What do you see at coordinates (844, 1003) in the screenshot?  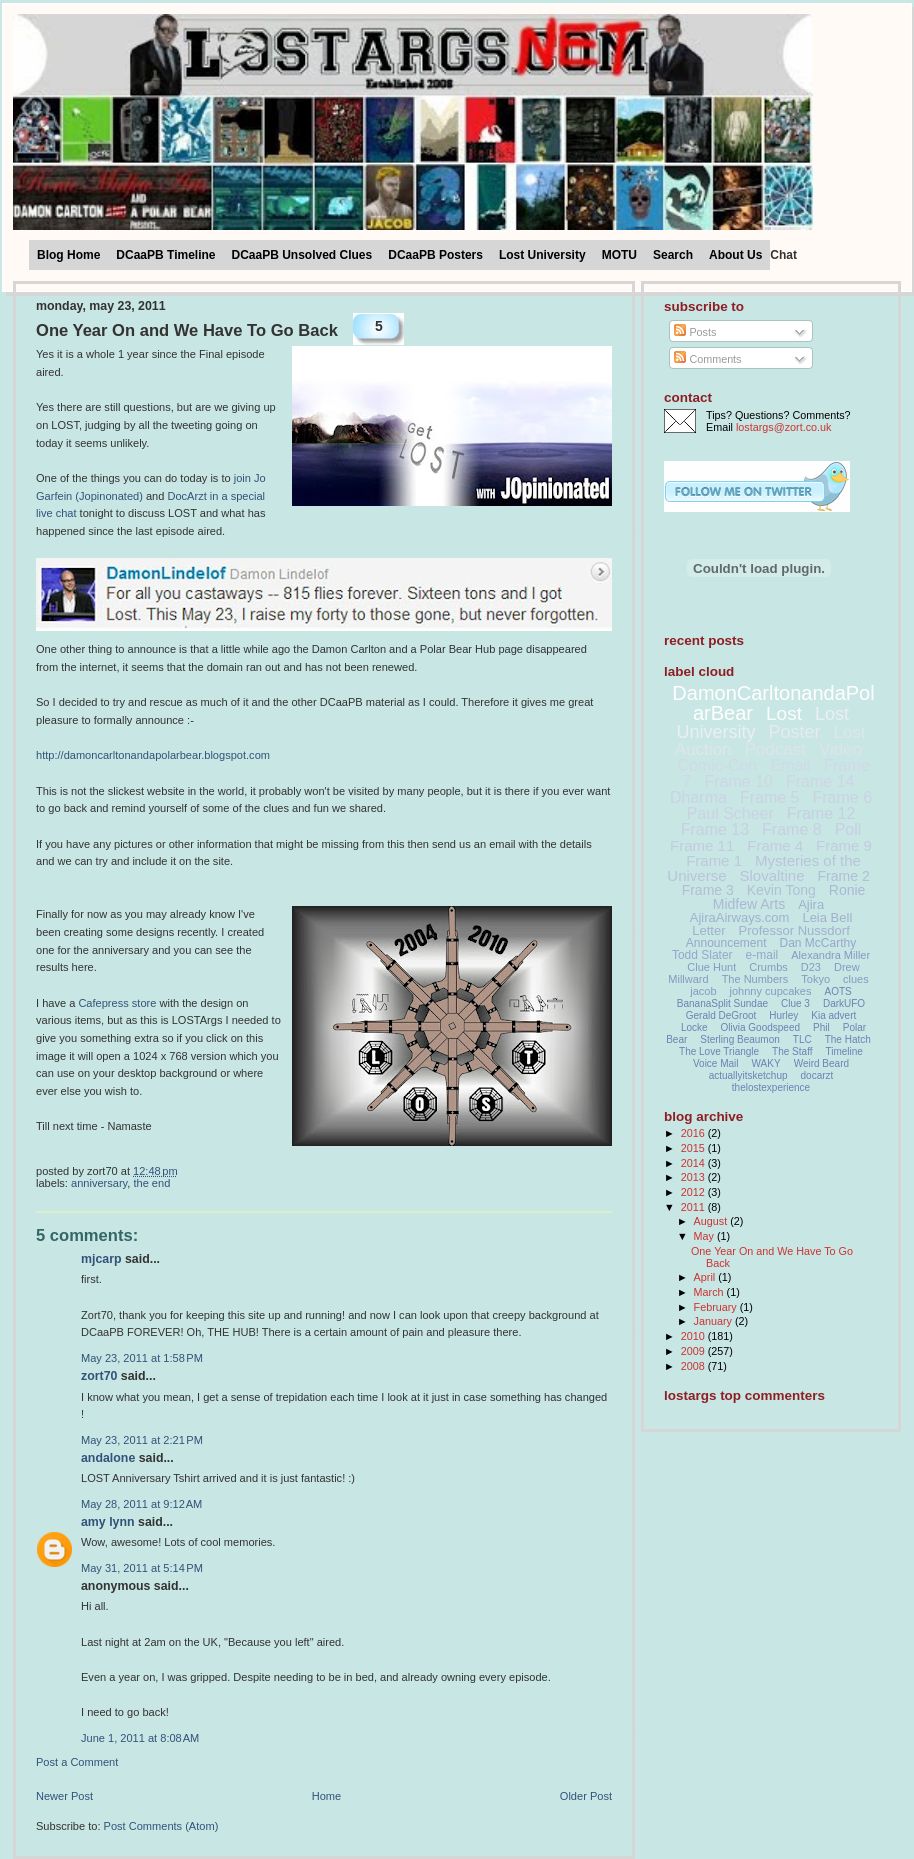 I see `DarkUFO` at bounding box center [844, 1003].